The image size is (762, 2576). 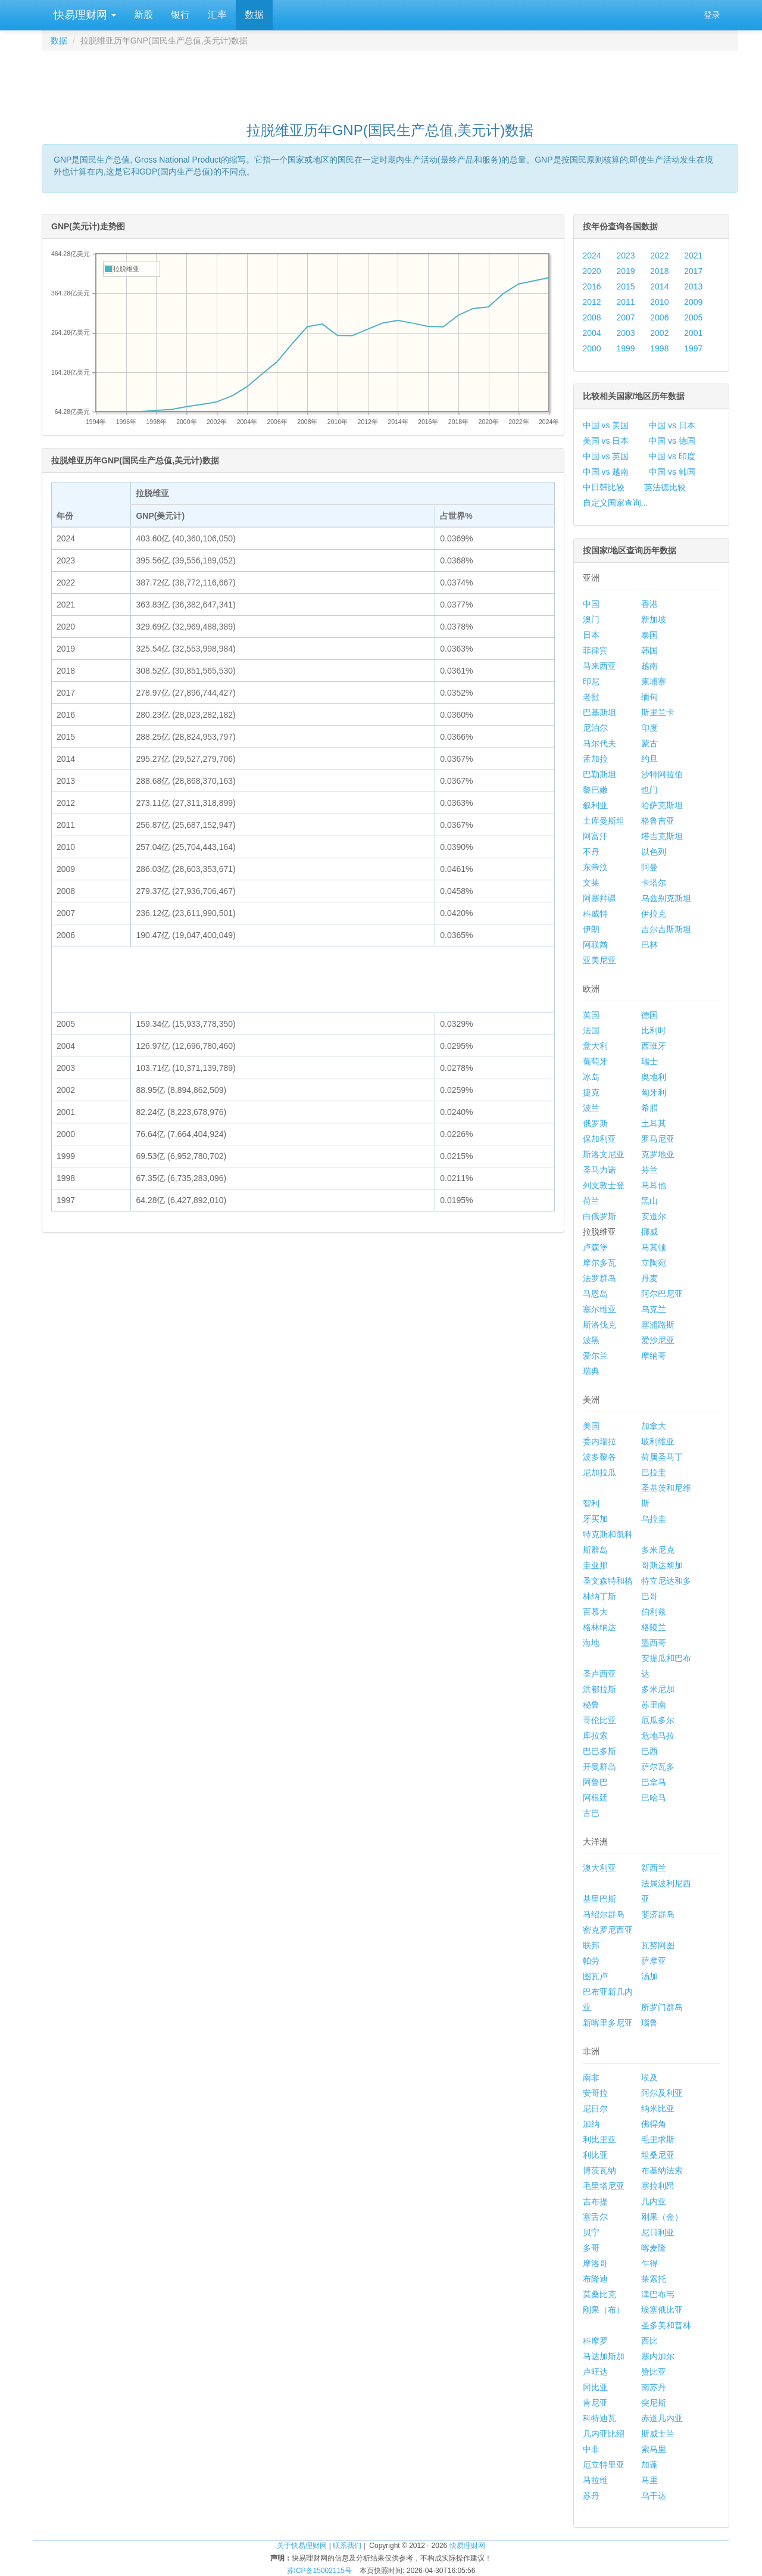 What do you see at coordinates (599, 1170) in the screenshot?
I see `圣马力诺` at bounding box center [599, 1170].